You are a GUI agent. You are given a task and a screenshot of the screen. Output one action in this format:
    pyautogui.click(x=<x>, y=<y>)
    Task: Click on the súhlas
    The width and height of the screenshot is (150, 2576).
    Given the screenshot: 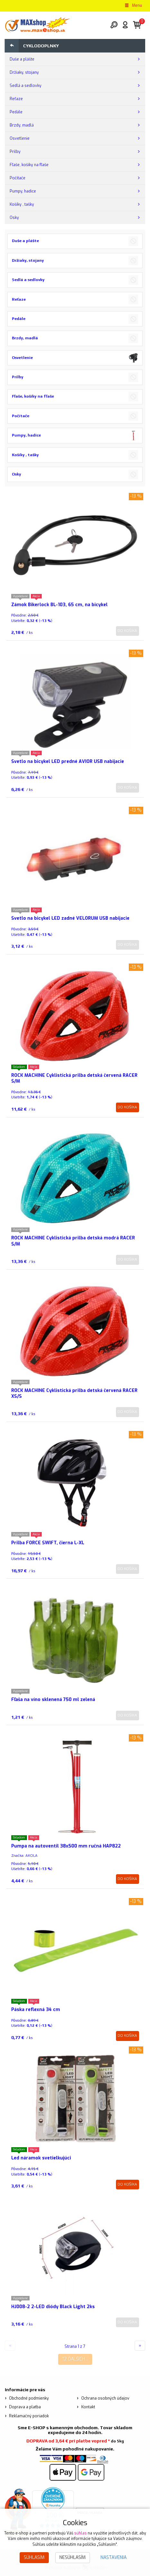 What is the action you would take?
    pyautogui.click(x=80, y=2533)
    